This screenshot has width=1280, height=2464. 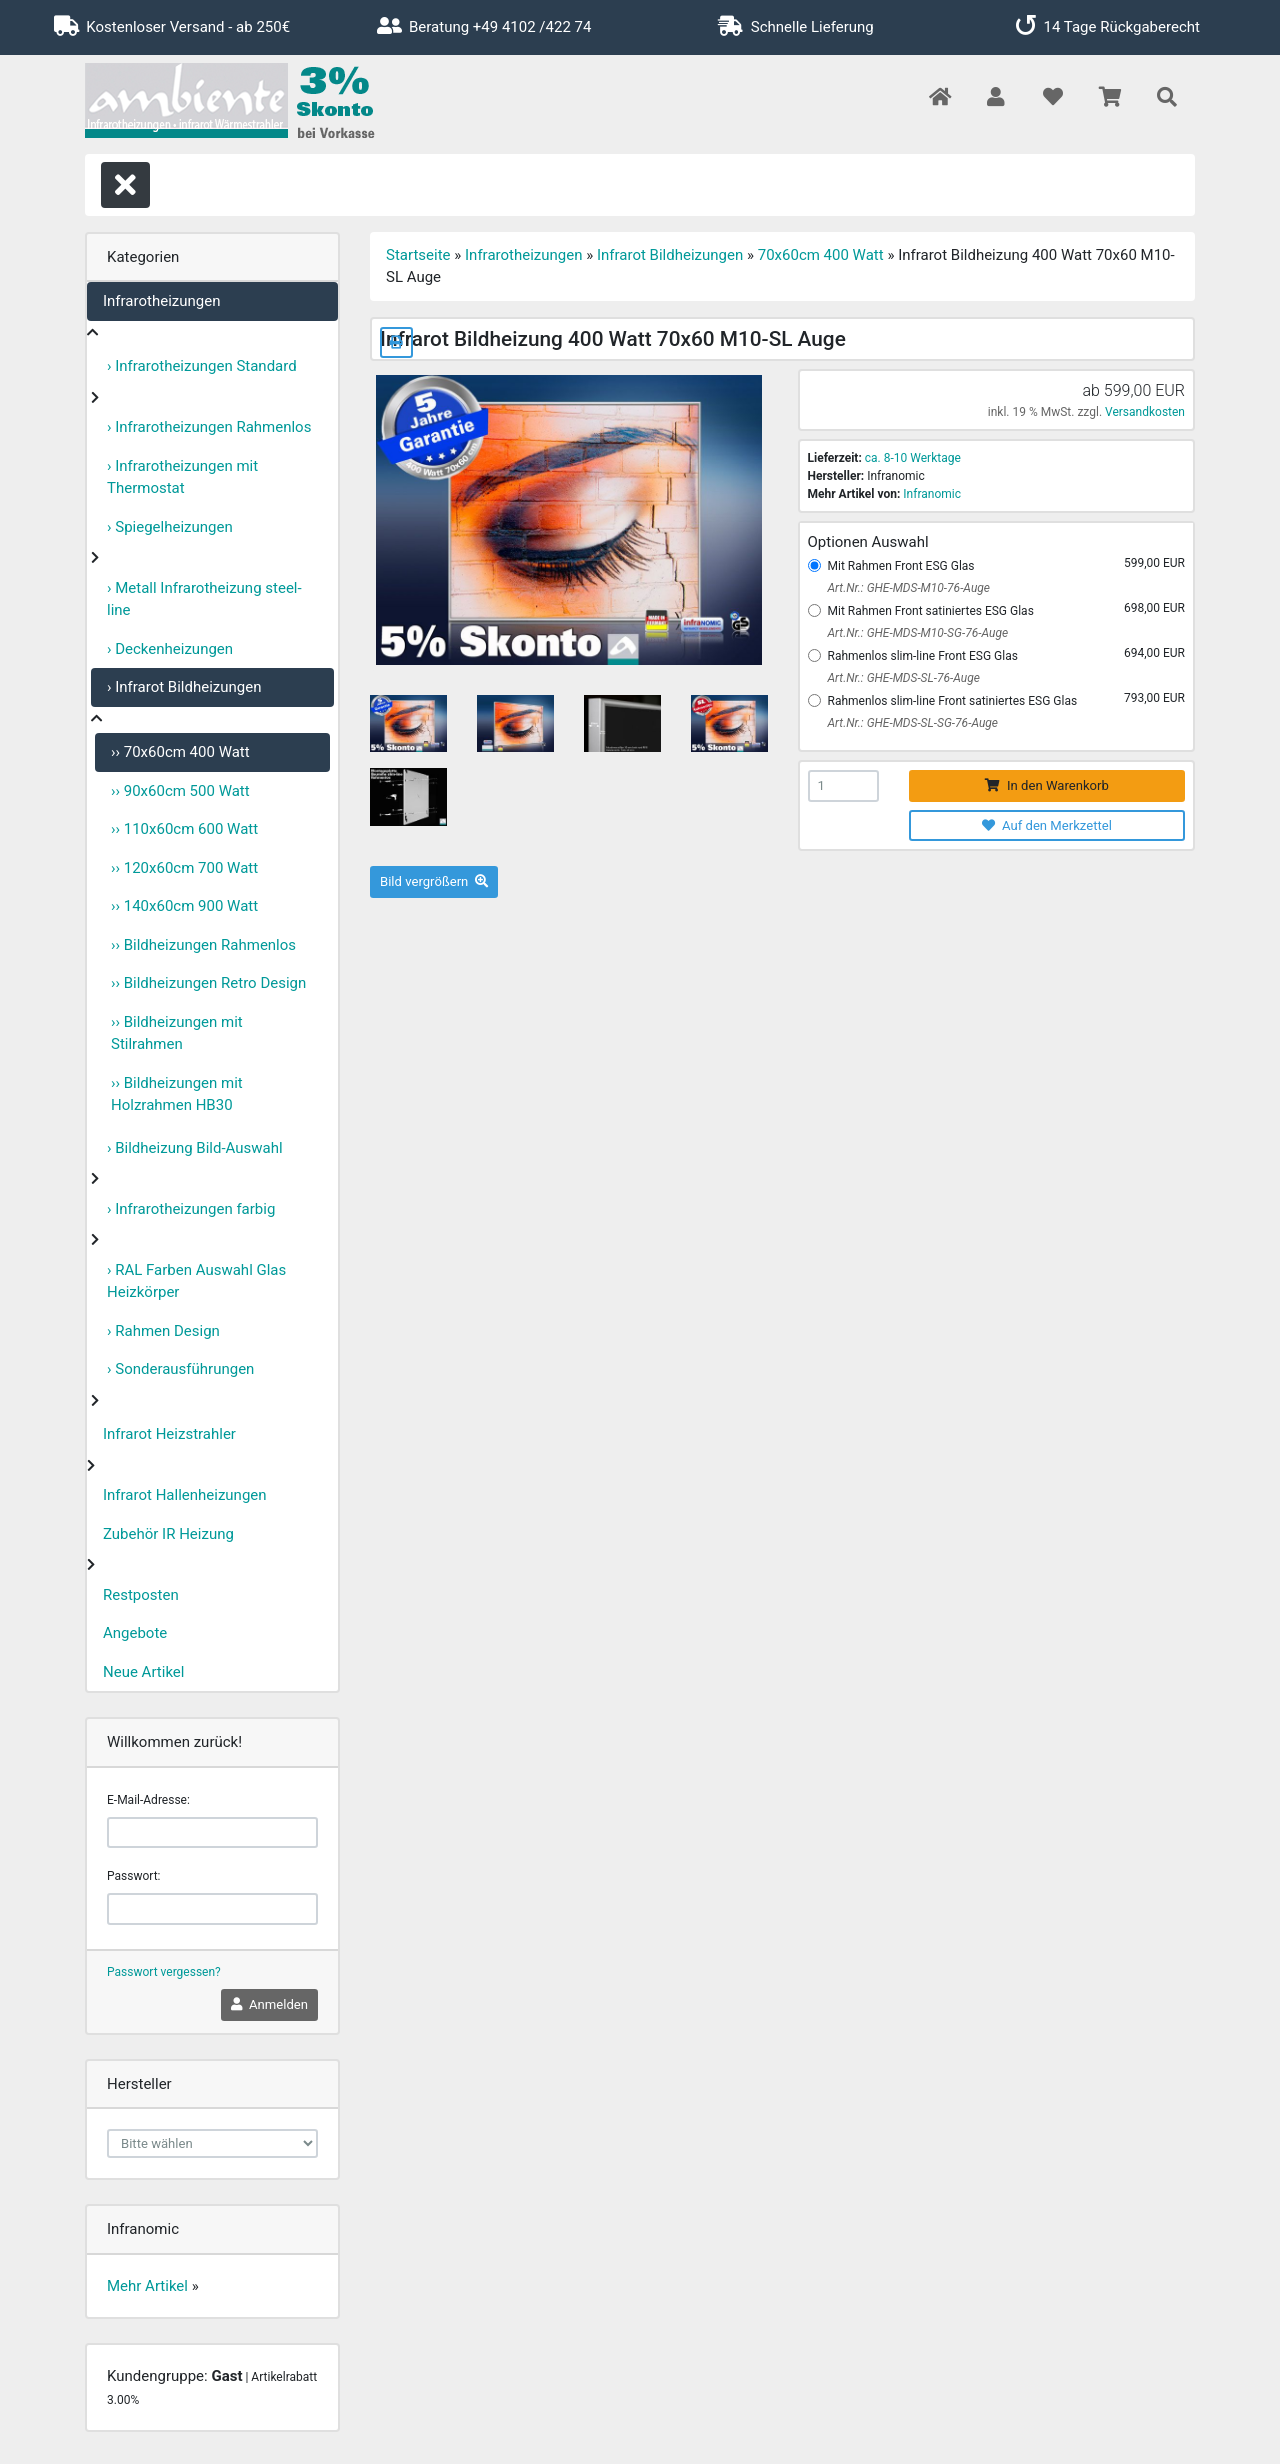 What do you see at coordinates (196, 1281) in the screenshot?
I see `› RAL Farben Auswahl Glas Heizkörper` at bounding box center [196, 1281].